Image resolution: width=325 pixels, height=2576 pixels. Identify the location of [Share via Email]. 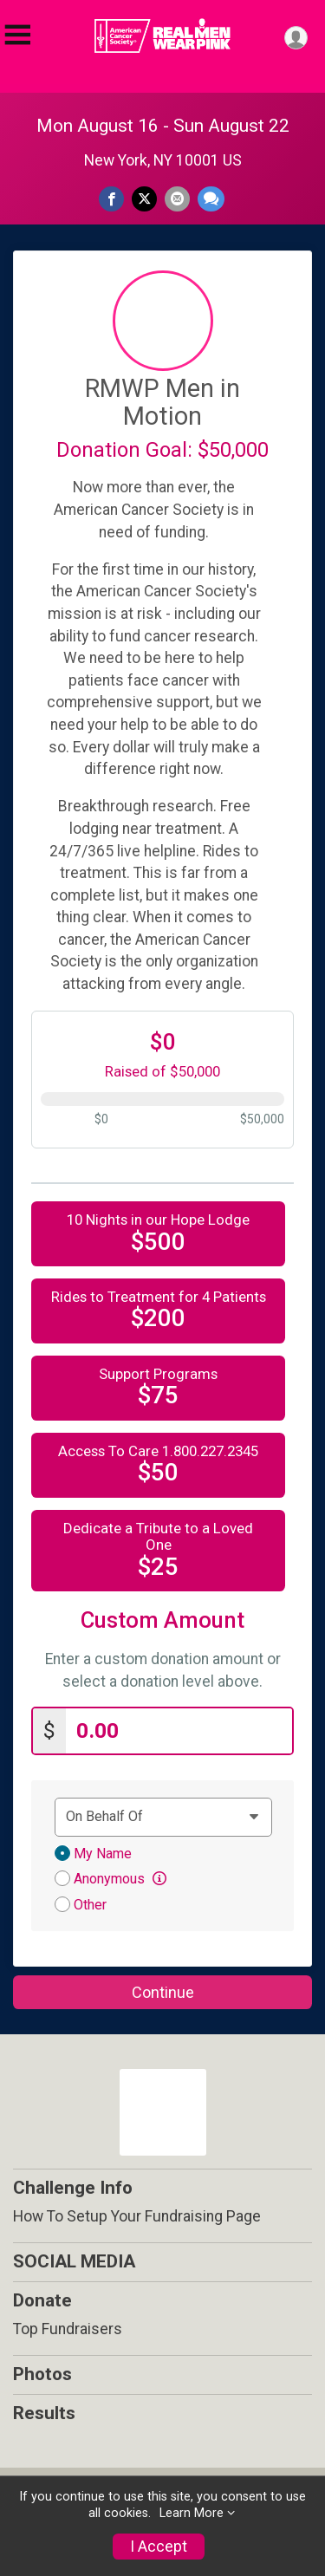
(177, 198).